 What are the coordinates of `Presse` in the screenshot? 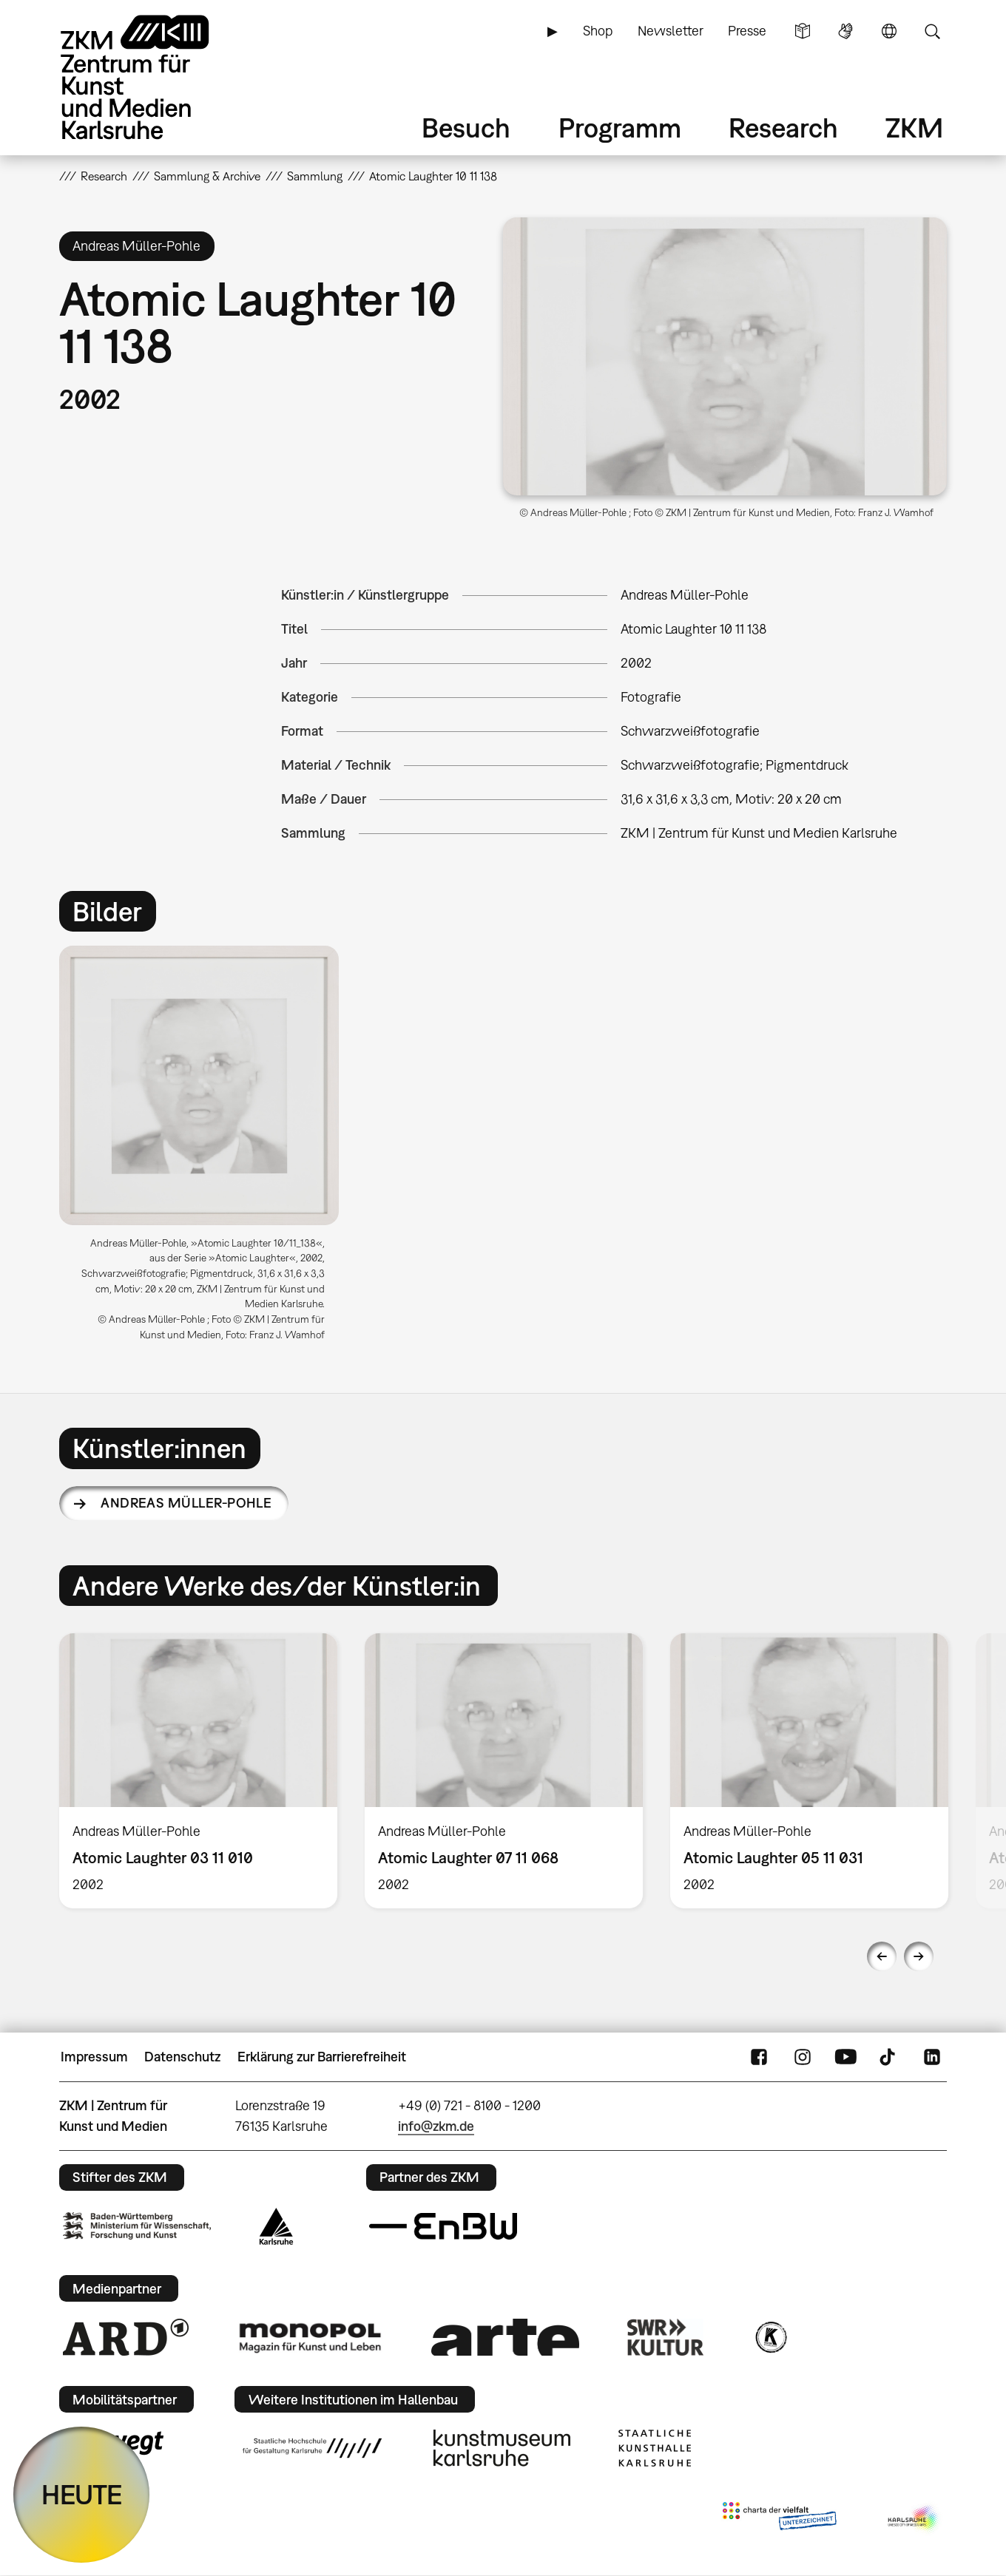 It's located at (747, 30).